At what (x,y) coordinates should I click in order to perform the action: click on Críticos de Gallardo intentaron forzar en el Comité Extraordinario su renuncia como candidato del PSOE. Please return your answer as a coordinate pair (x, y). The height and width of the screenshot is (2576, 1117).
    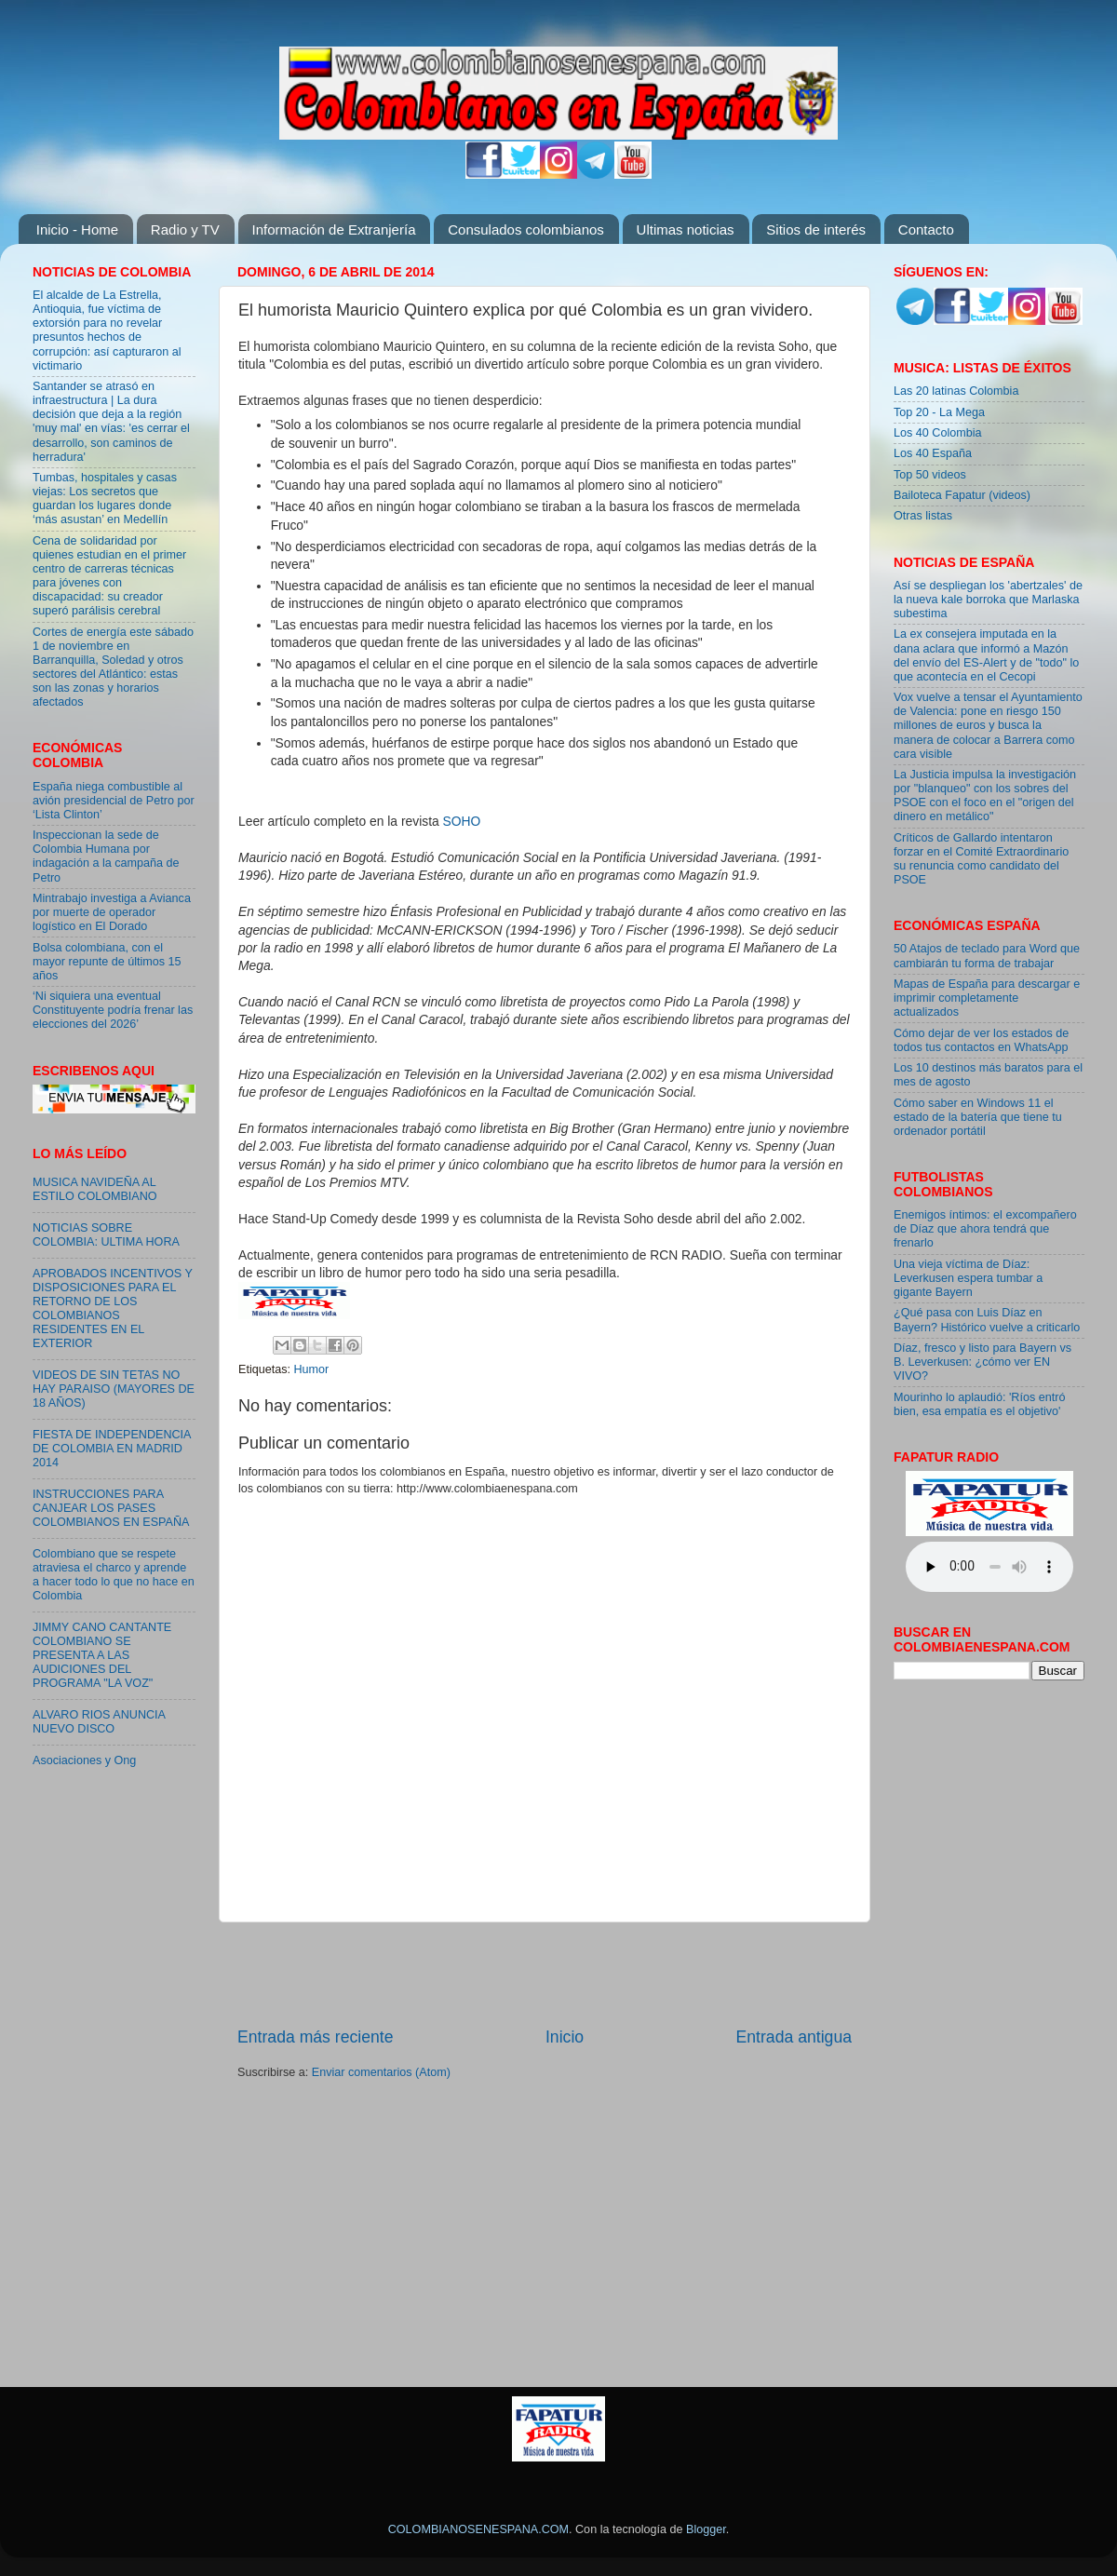
    Looking at the image, I should click on (981, 858).